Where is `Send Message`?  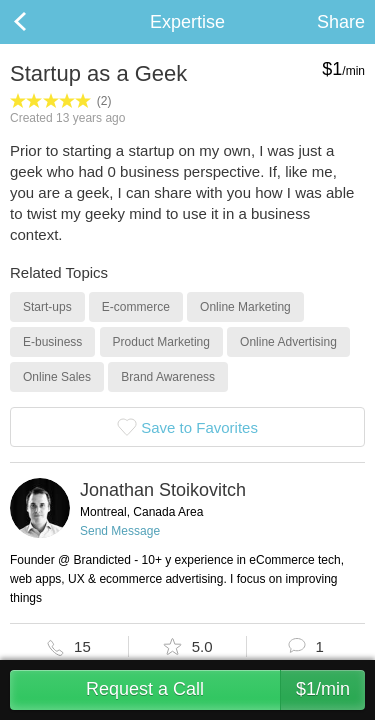 Send Message is located at coordinates (120, 531).